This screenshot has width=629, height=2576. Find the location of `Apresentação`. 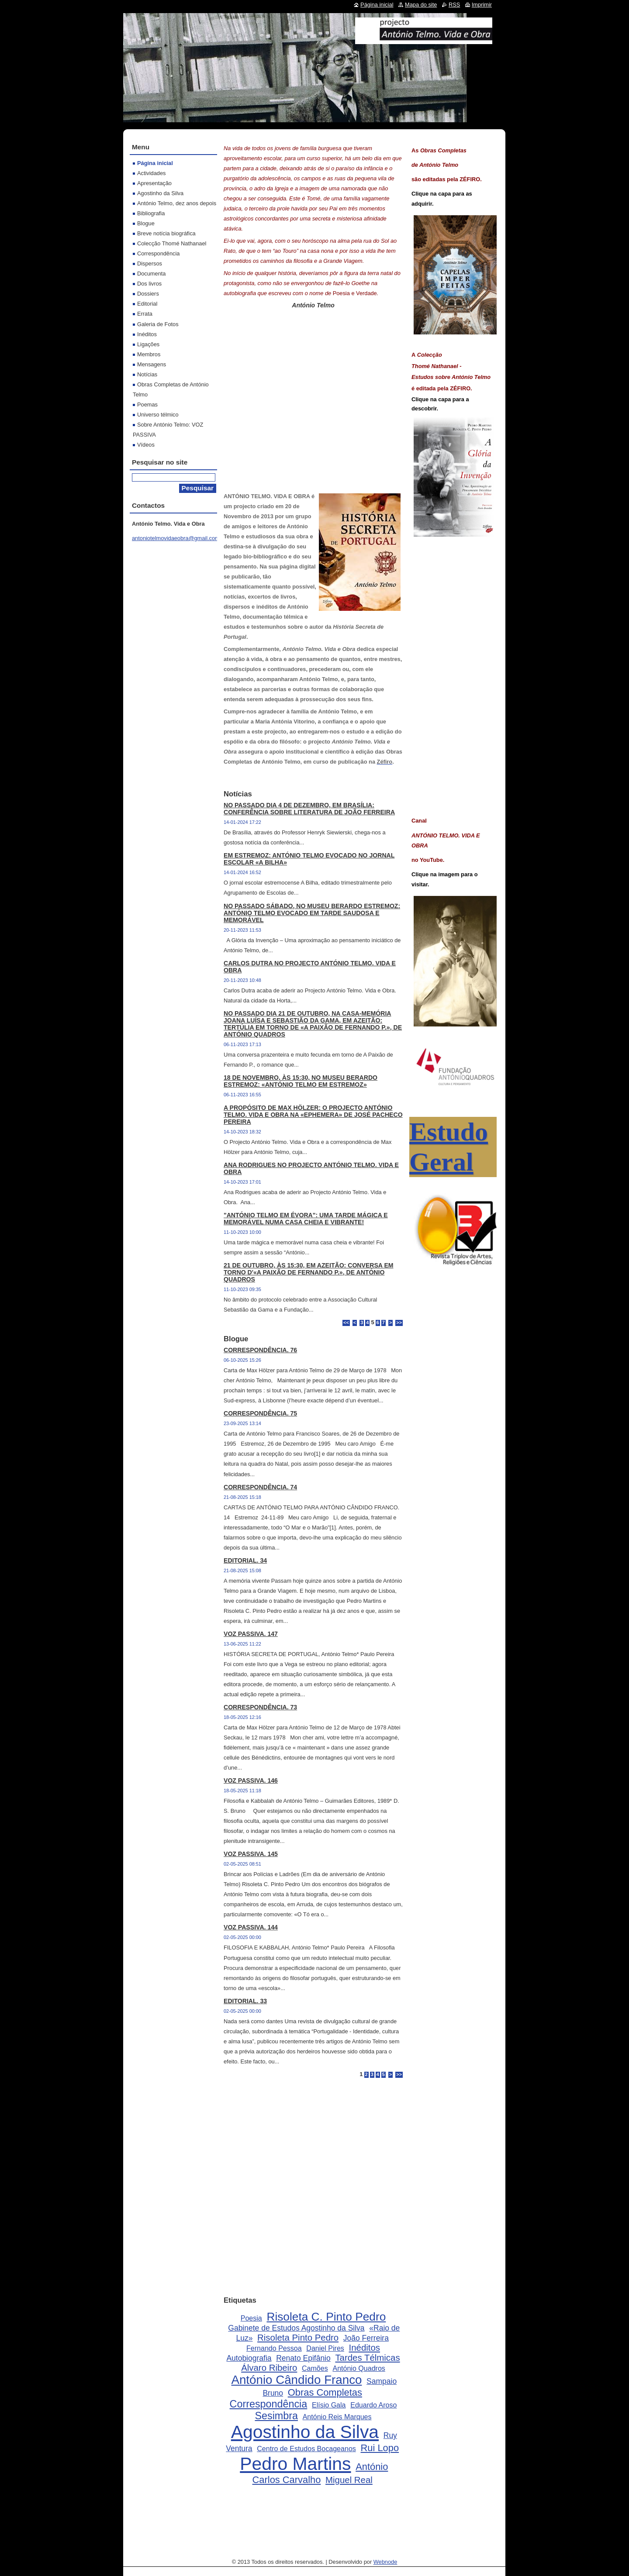

Apresentação is located at coordinates (154, 183).